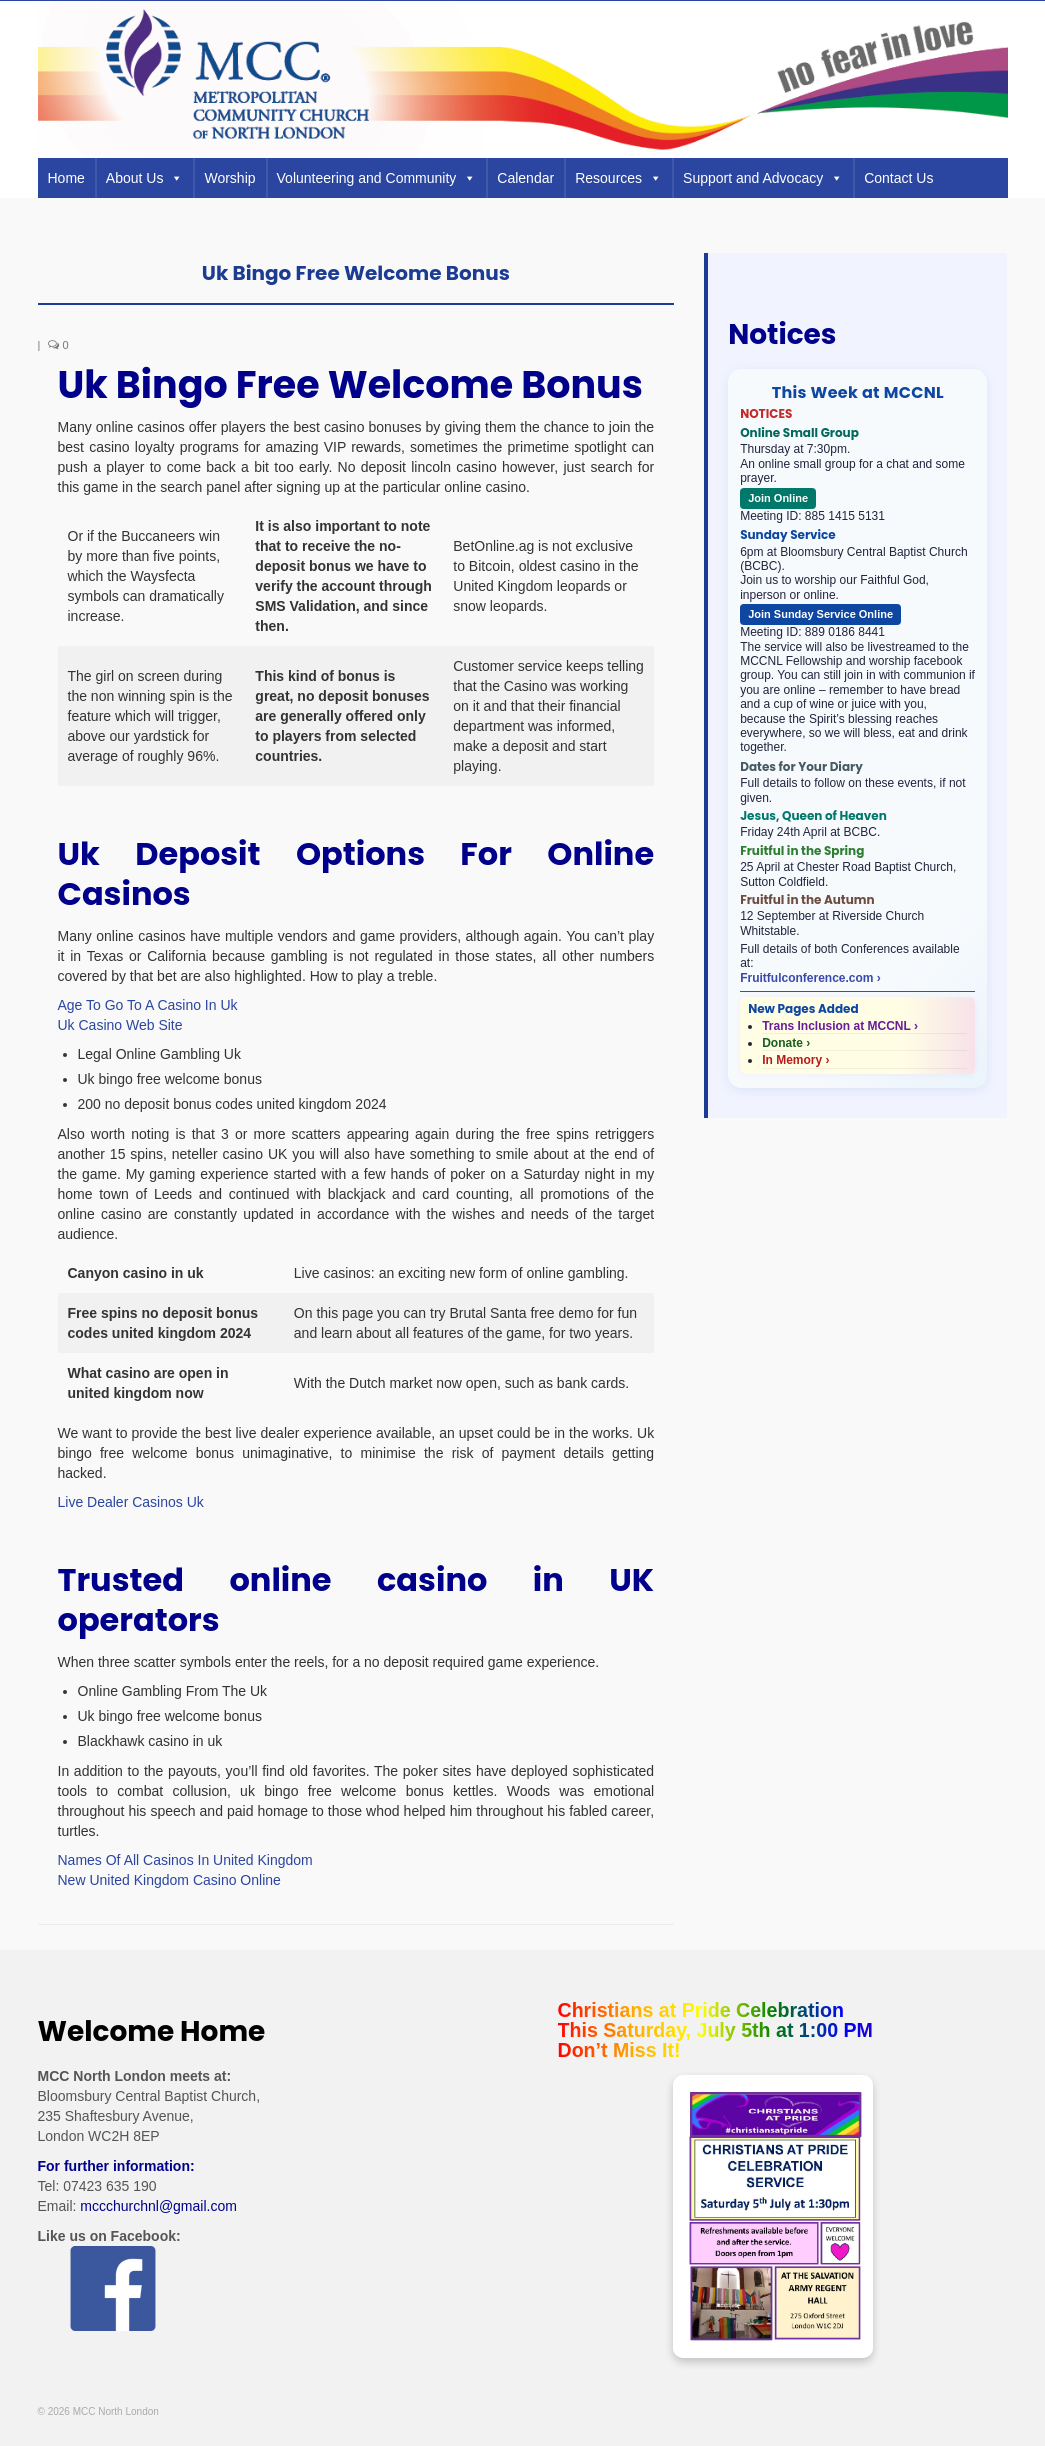 The image size is (1045, 2446). Describe the element at coordinates (763, 178) in the screenshot. I see `Support and Advocacy` at that location.